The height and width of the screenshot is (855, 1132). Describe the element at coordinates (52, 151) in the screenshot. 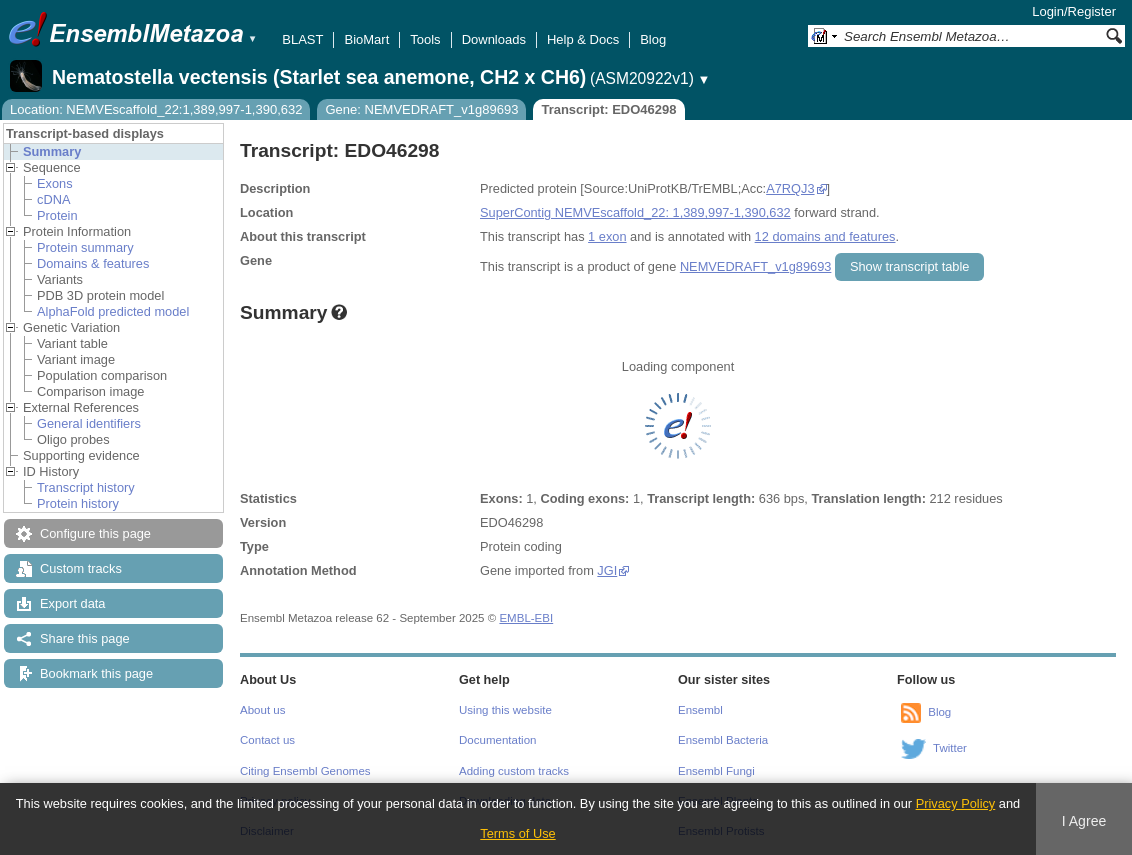

I see `Summary` at that location.